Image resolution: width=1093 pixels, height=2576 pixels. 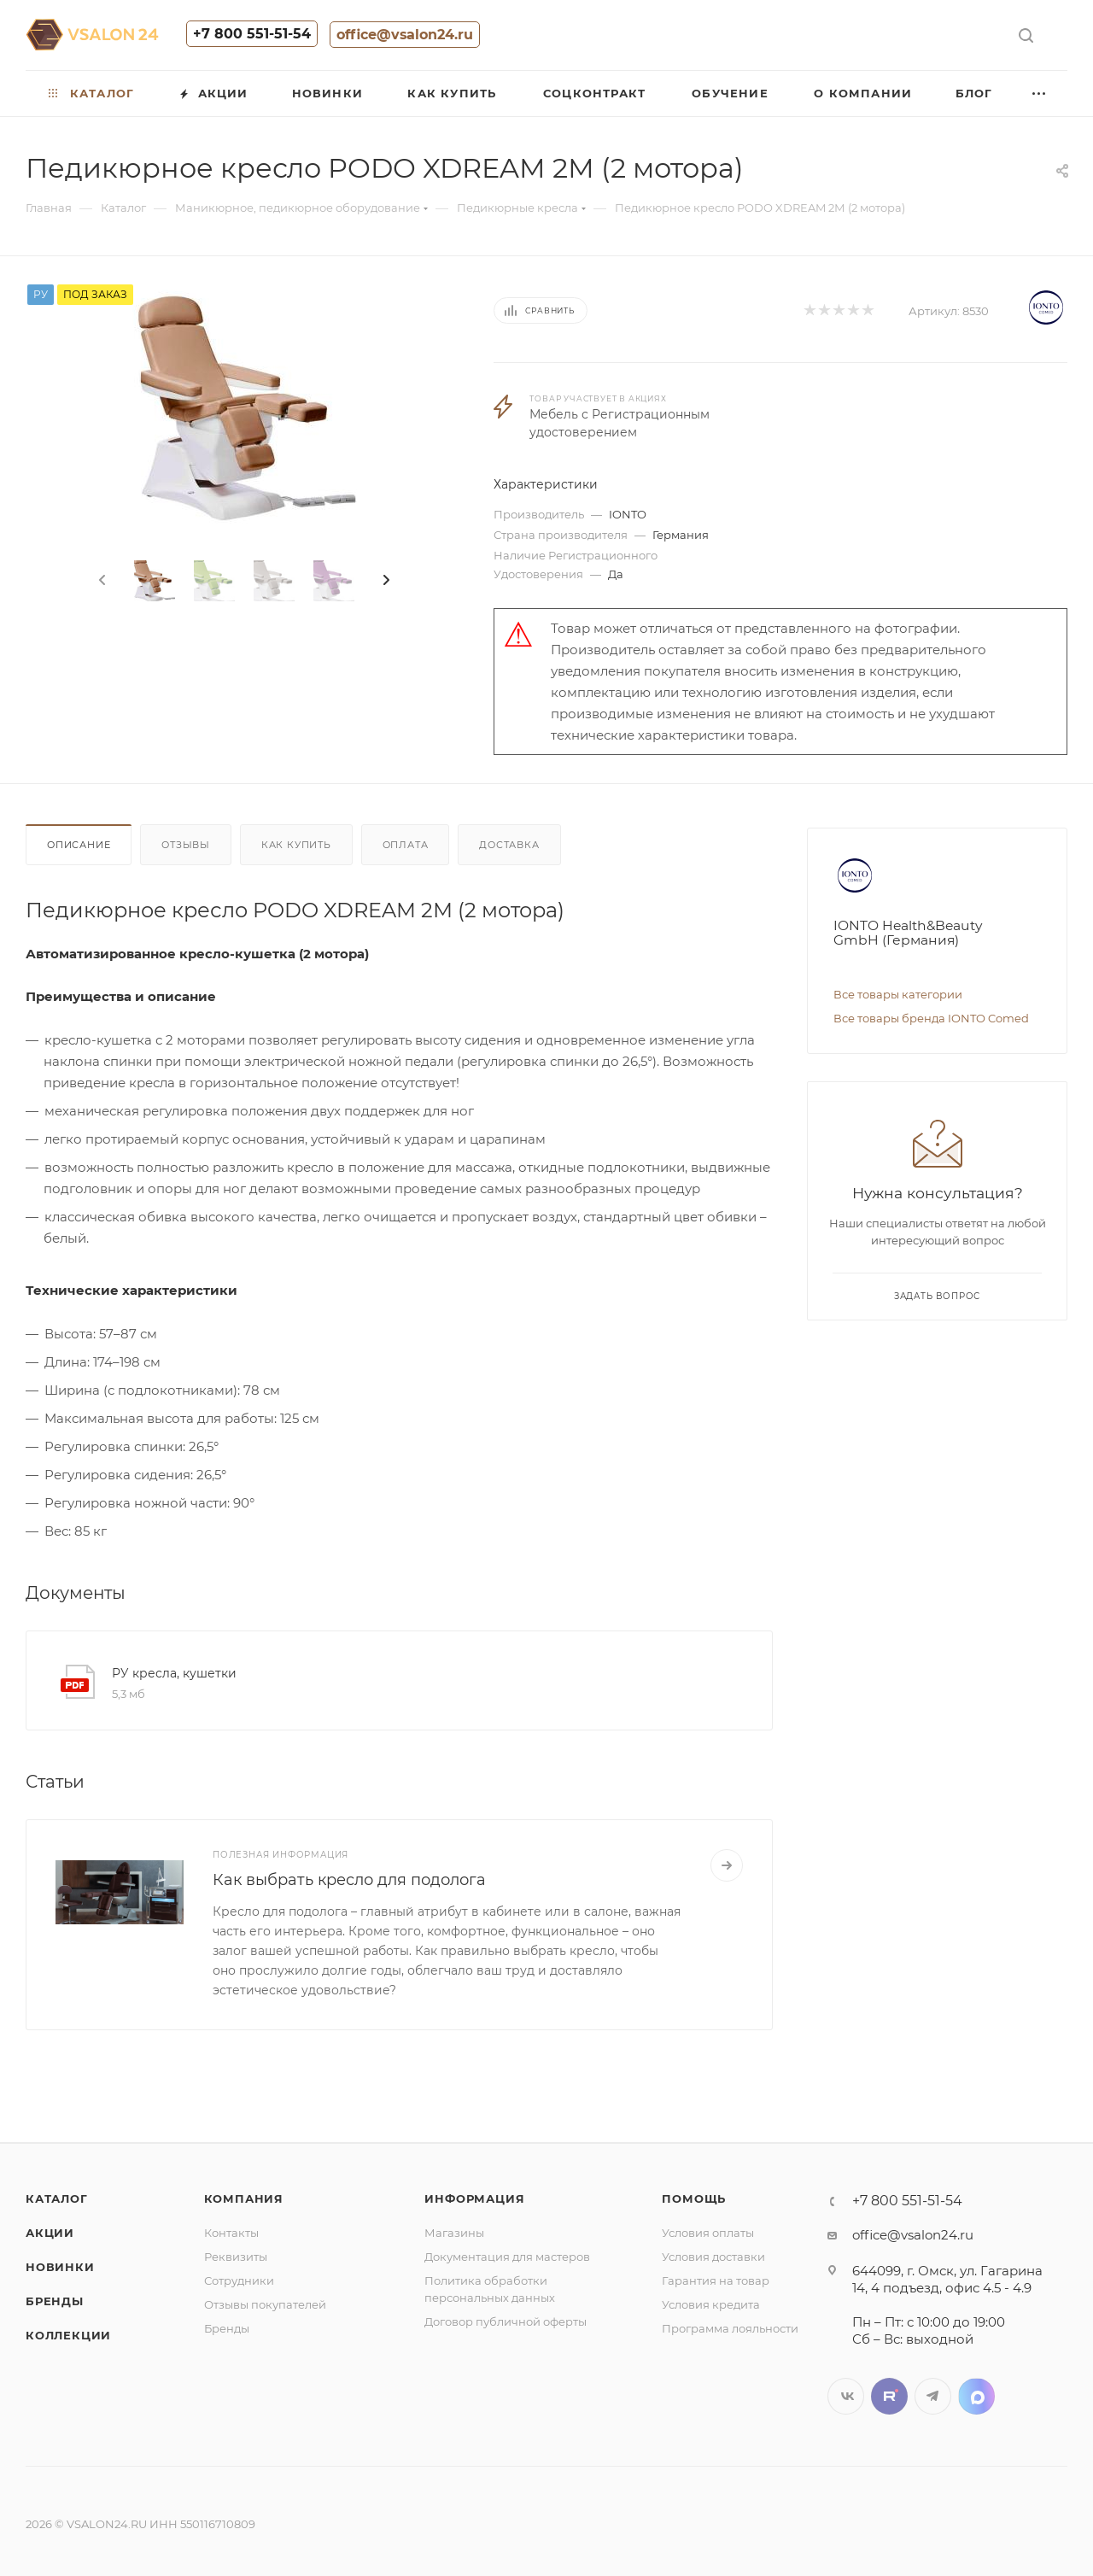 What do you see at coordinates (845, 2396) in the screenshot?
I see `Вконтакте` at bounding box center [845, 2396].